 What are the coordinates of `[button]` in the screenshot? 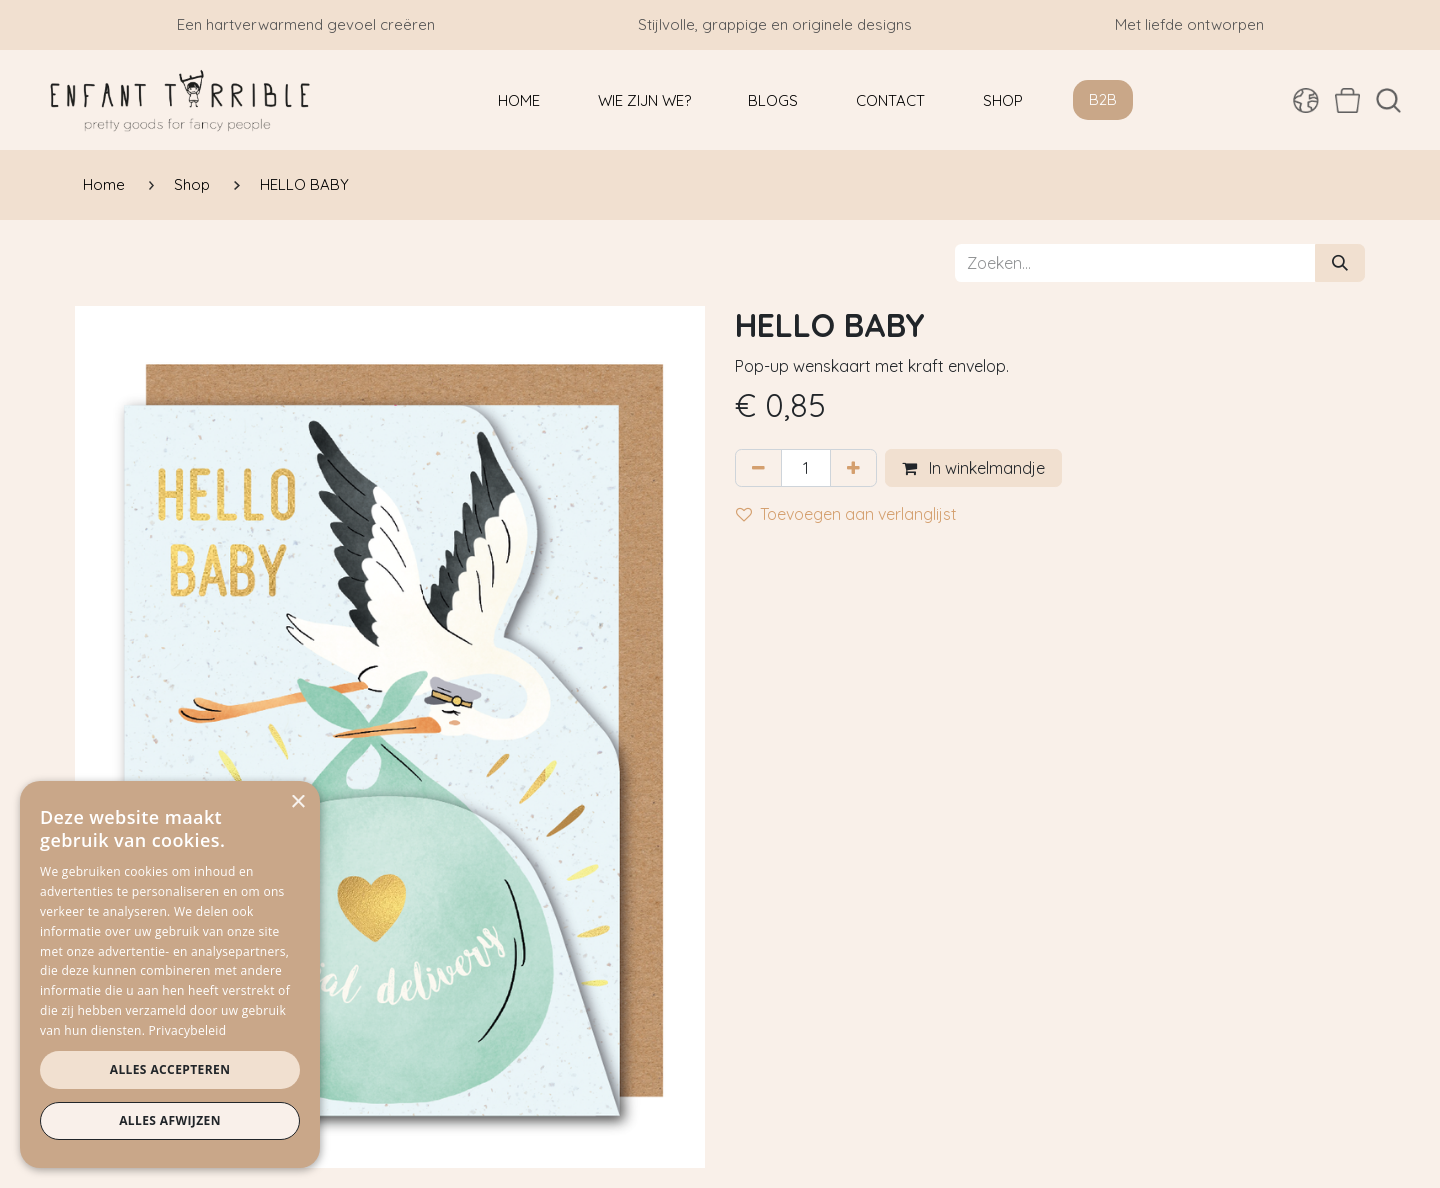 It's located at (1388, 100).